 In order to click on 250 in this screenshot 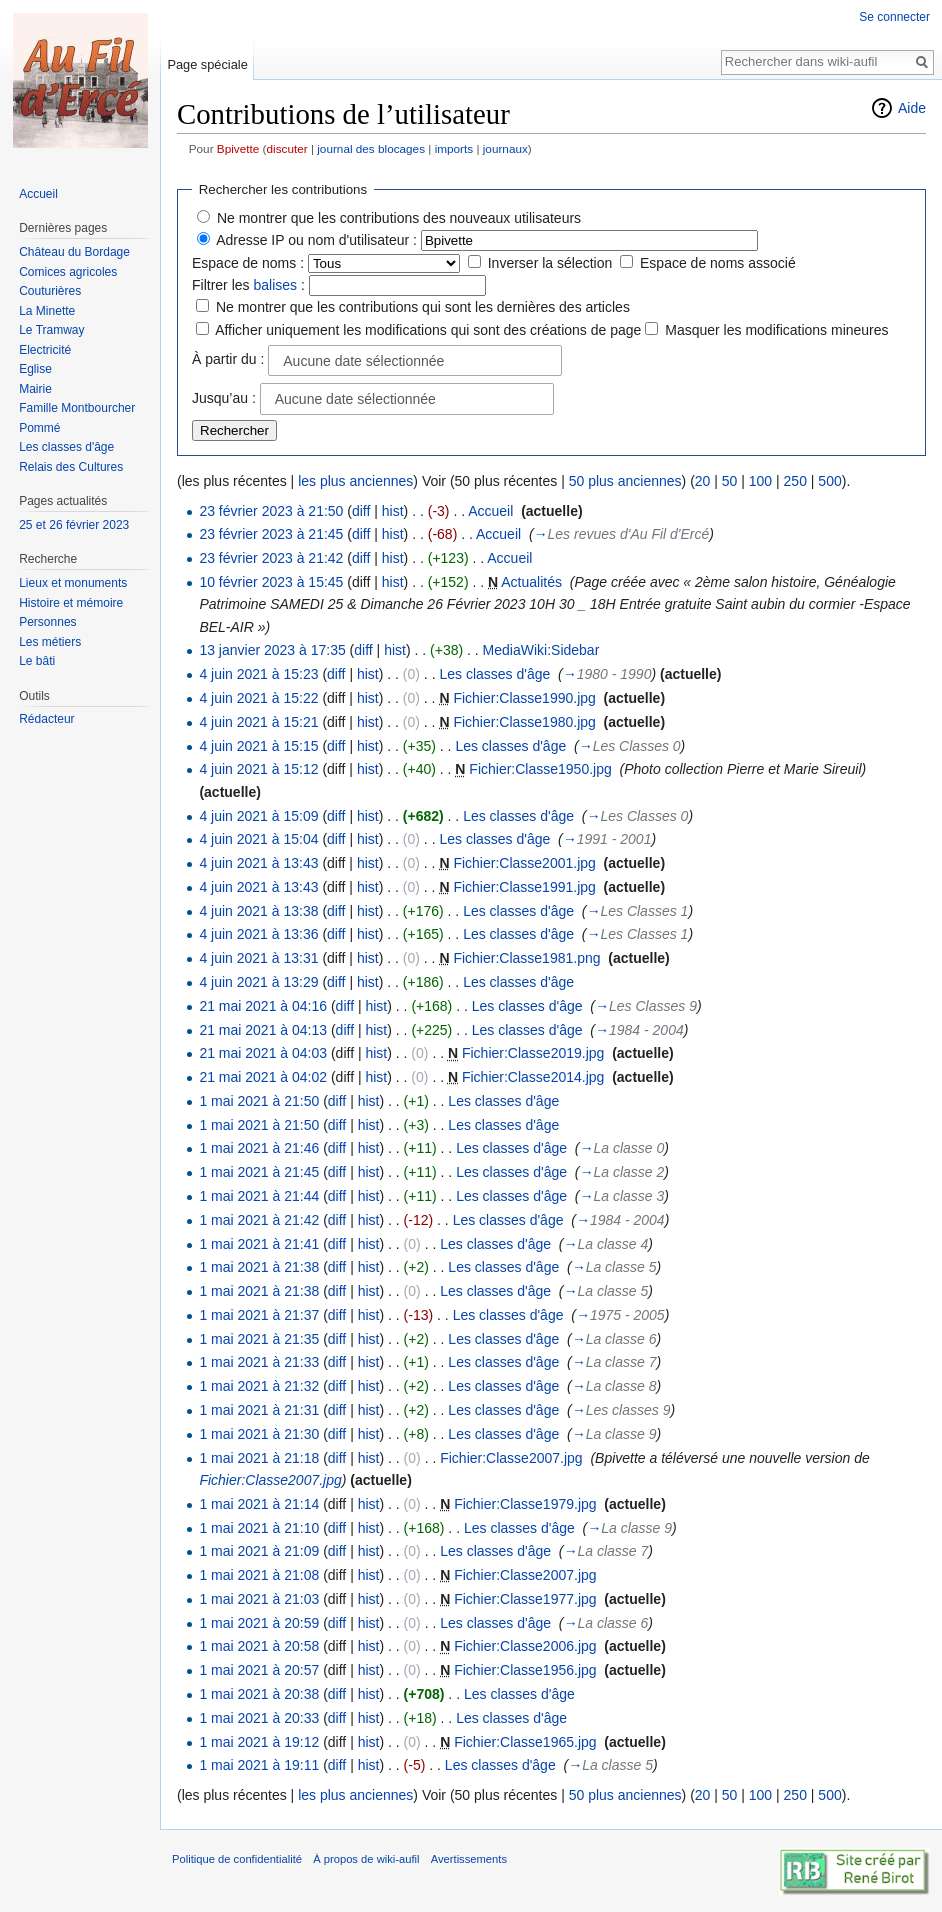, I will do `click(795, 481)`.